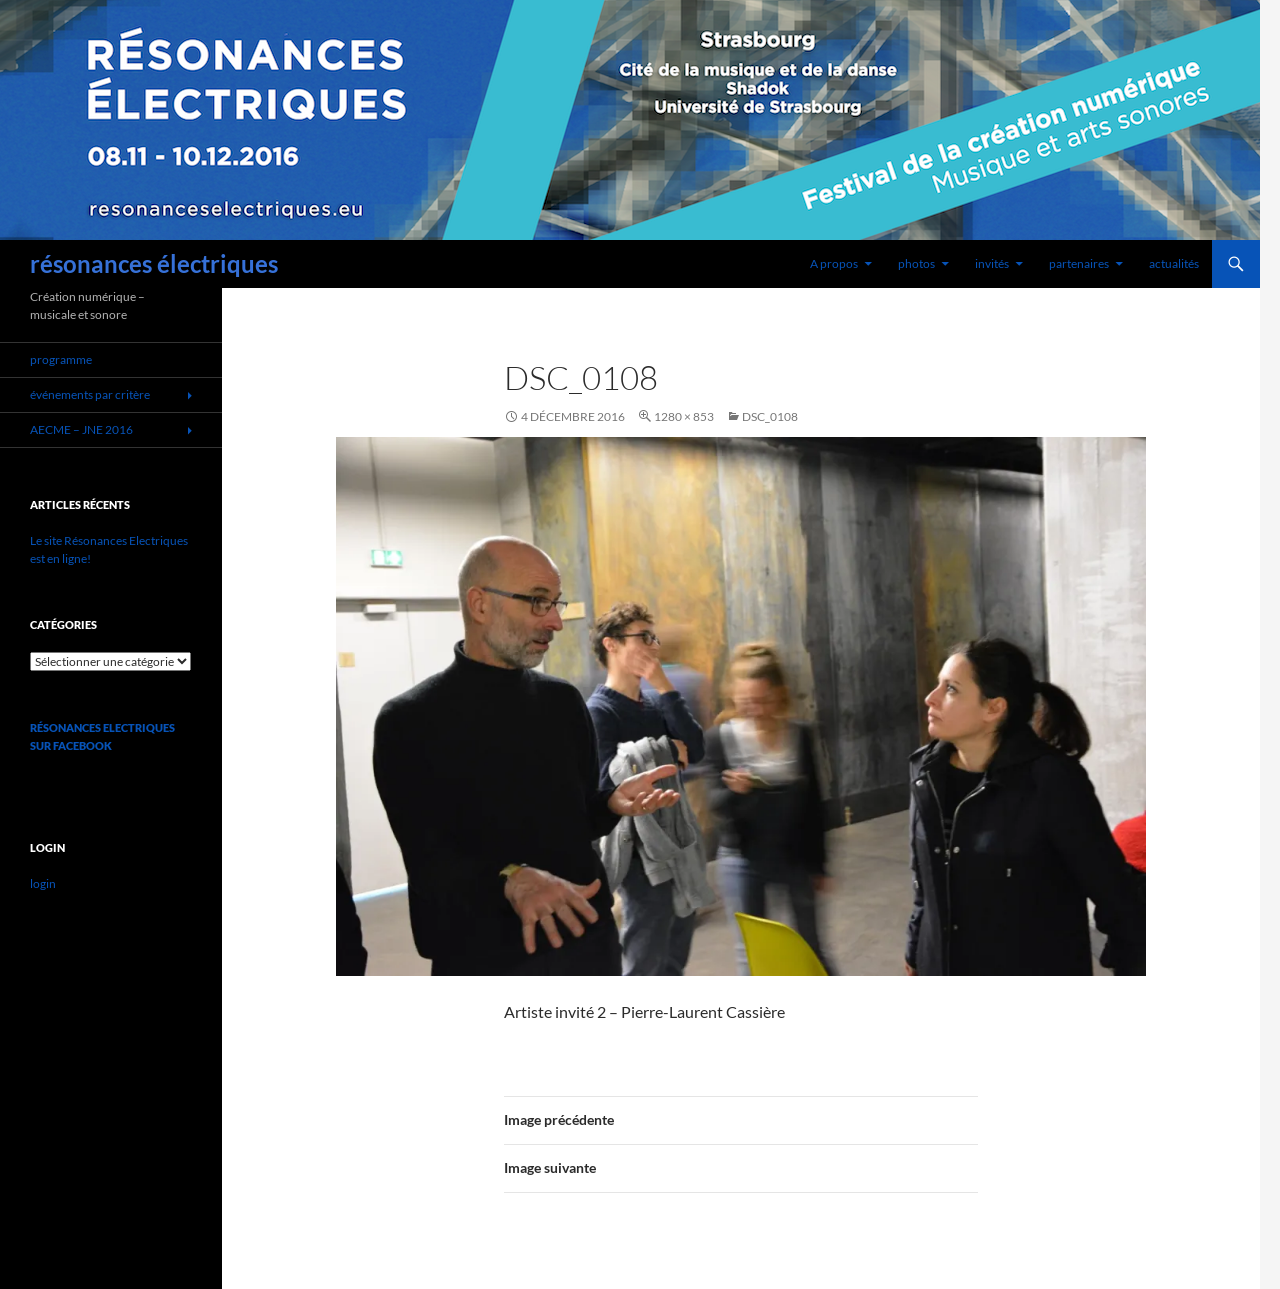 The height and width of the screenshot is (1289, 1280). What do you see at coordinates (81, 429) in the screenshot?
I see `AECME – JNE 2016` at bounding box center [81, 429].